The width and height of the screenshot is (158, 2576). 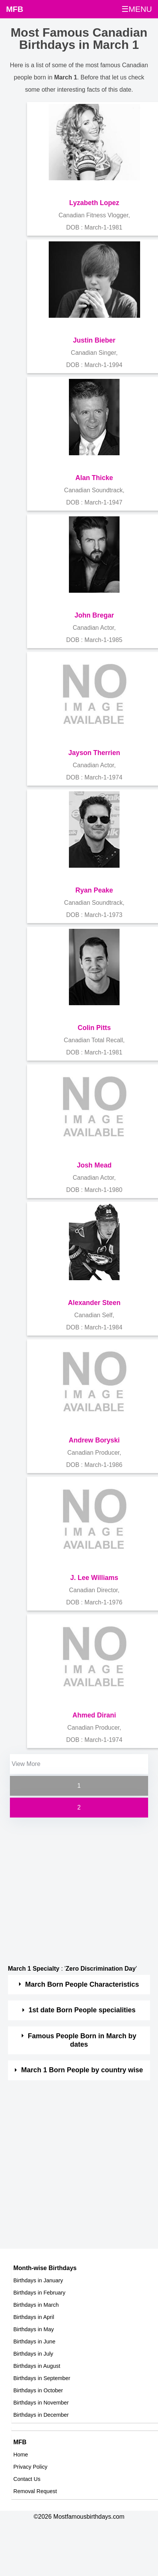 I want to click on Birthdays in September, so click(x=41, y=2378).